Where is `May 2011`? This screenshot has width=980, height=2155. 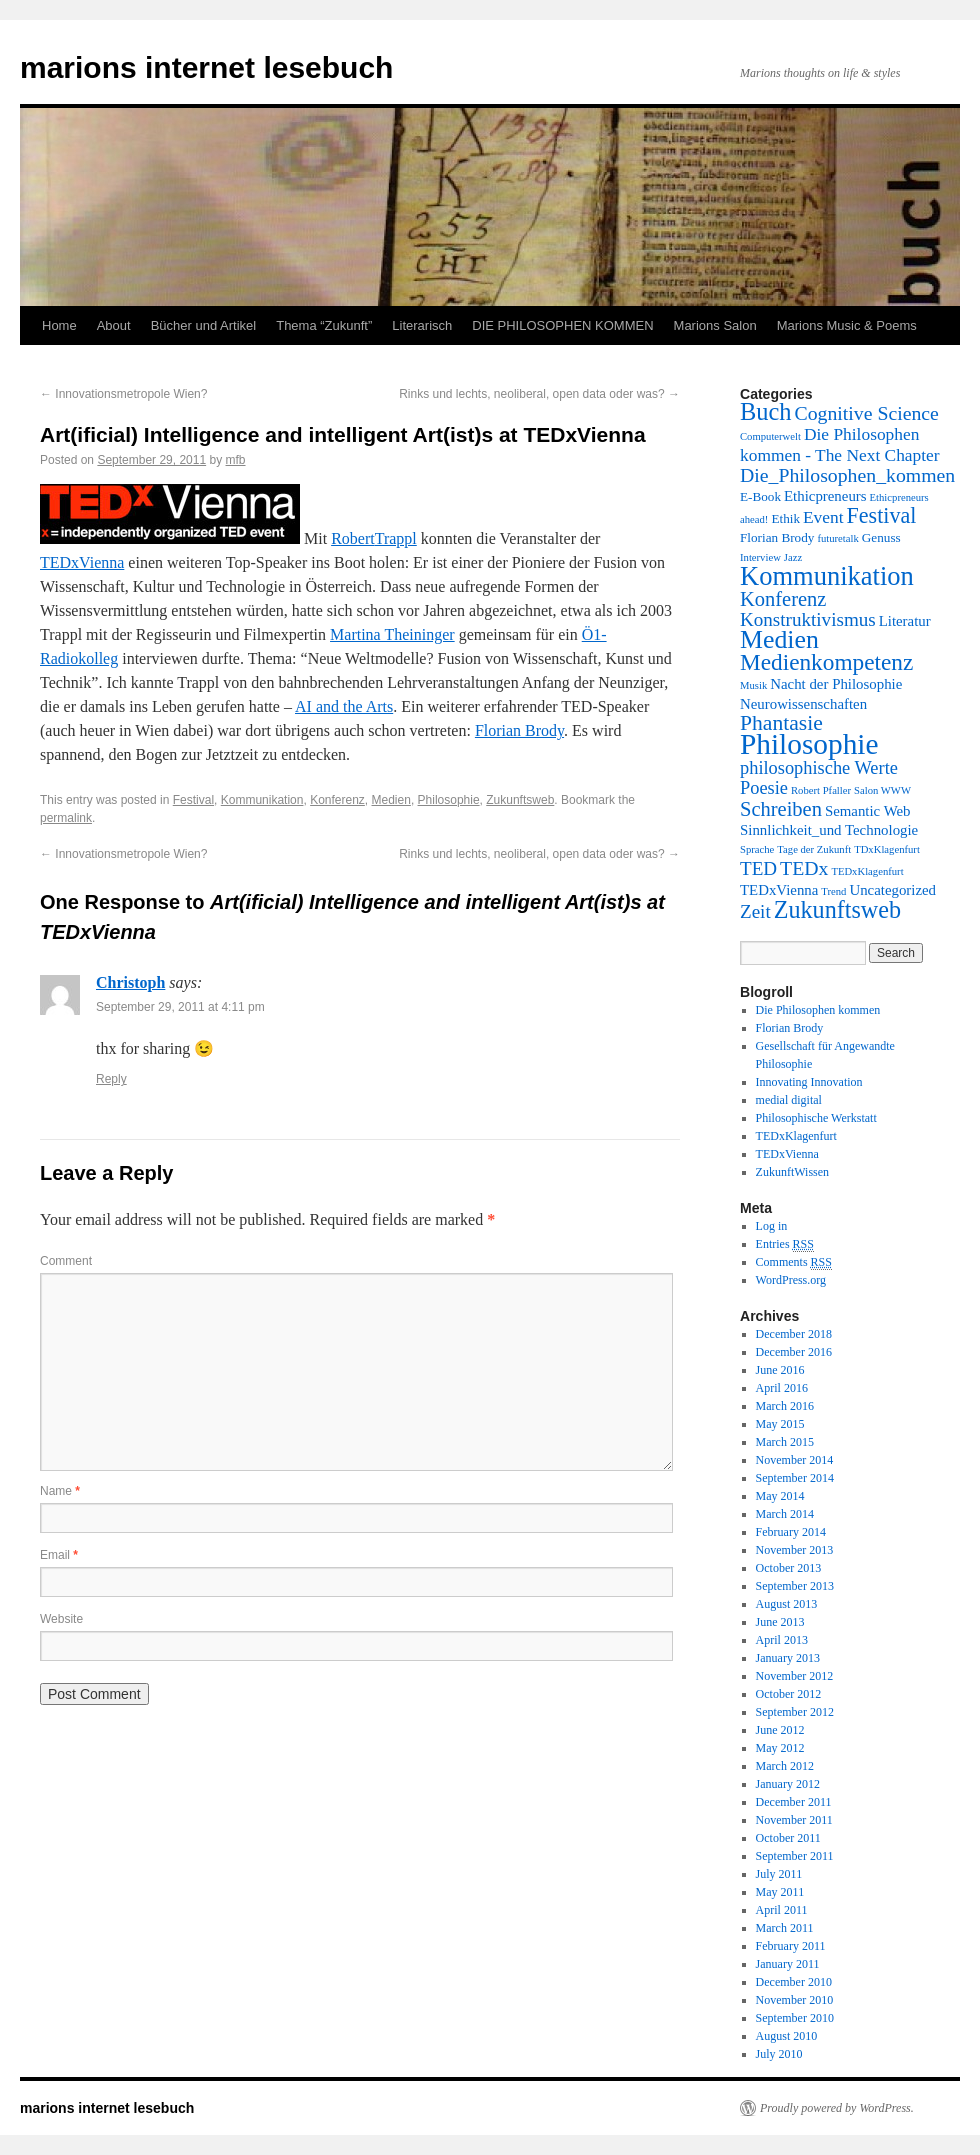
May 2011 is located at coordinates (780, 1892).